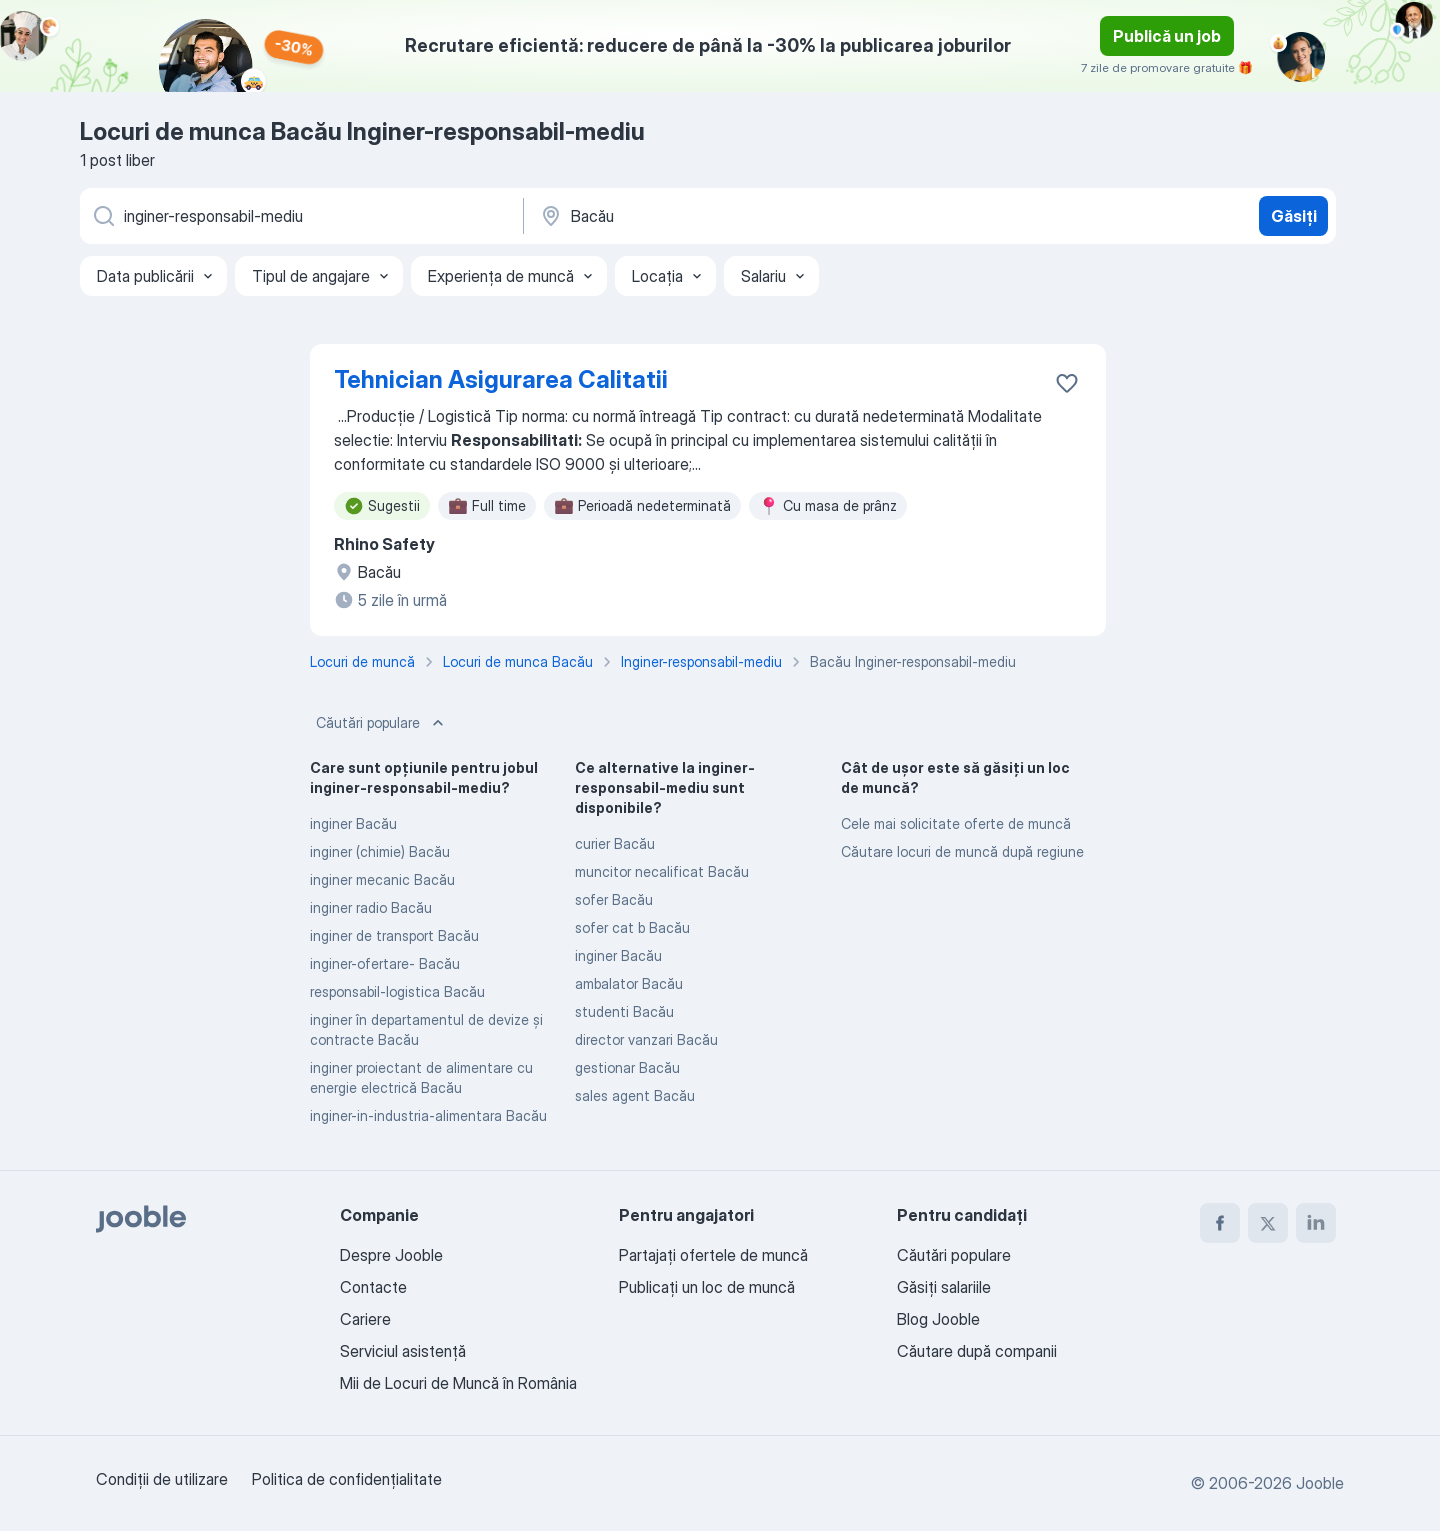 The image size is (1440, 1531). What do you see at coordinates (394, 935) in the screenshot?
I see `inginer de transport Bacău` at bounding box center [394, 935].